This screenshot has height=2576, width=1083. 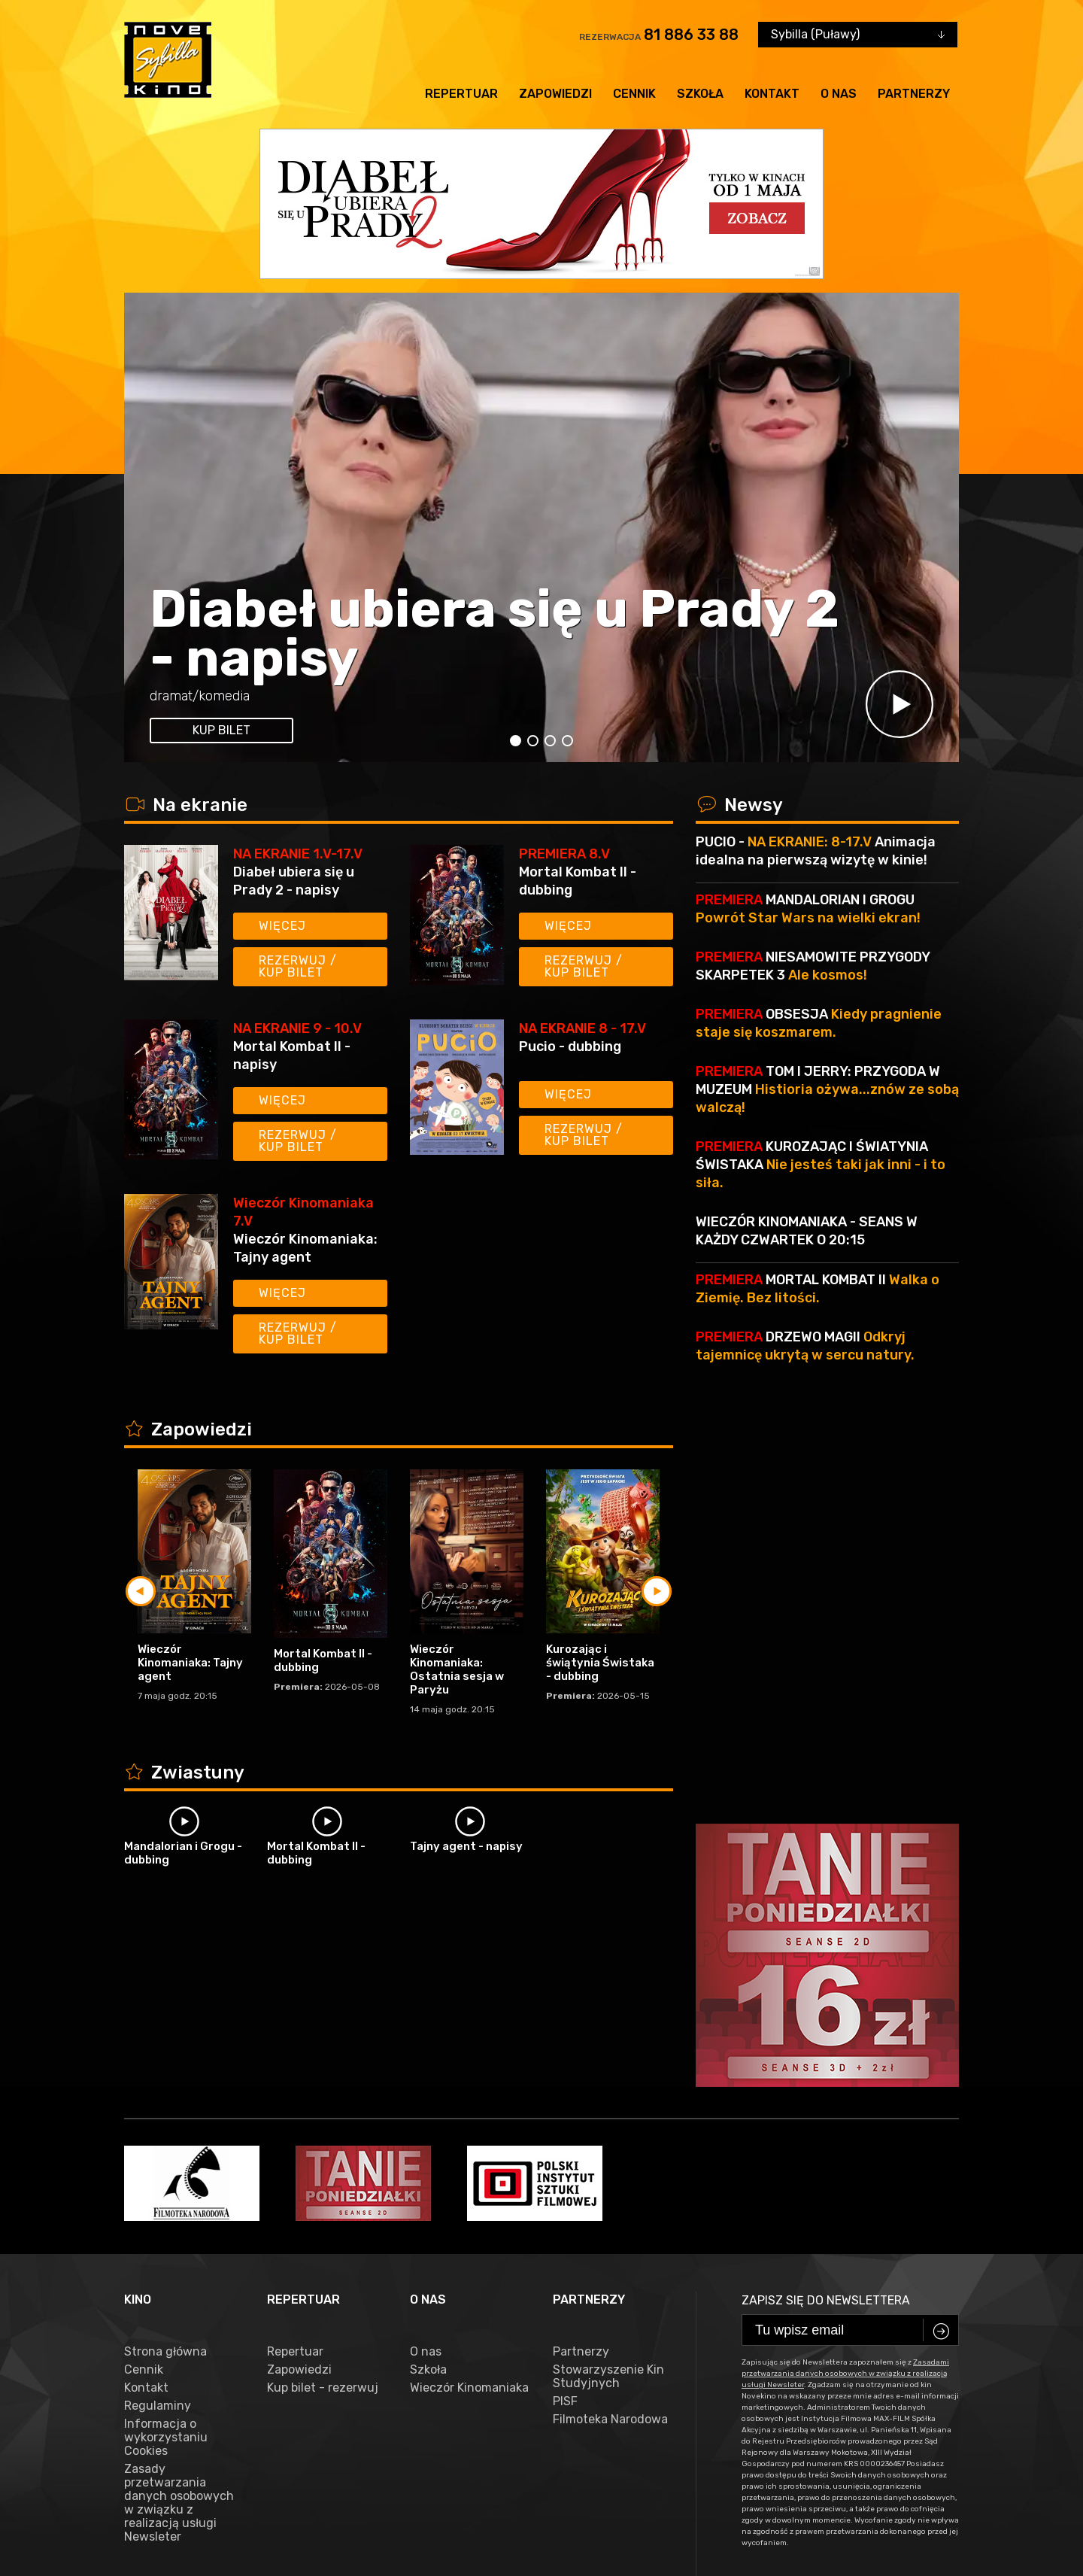 What do you see at coordinates (600, 1662) in the screenshot?
I see `Kurozając i świątynia Świstaka - dubbing` at bounding box center [600, 1662].